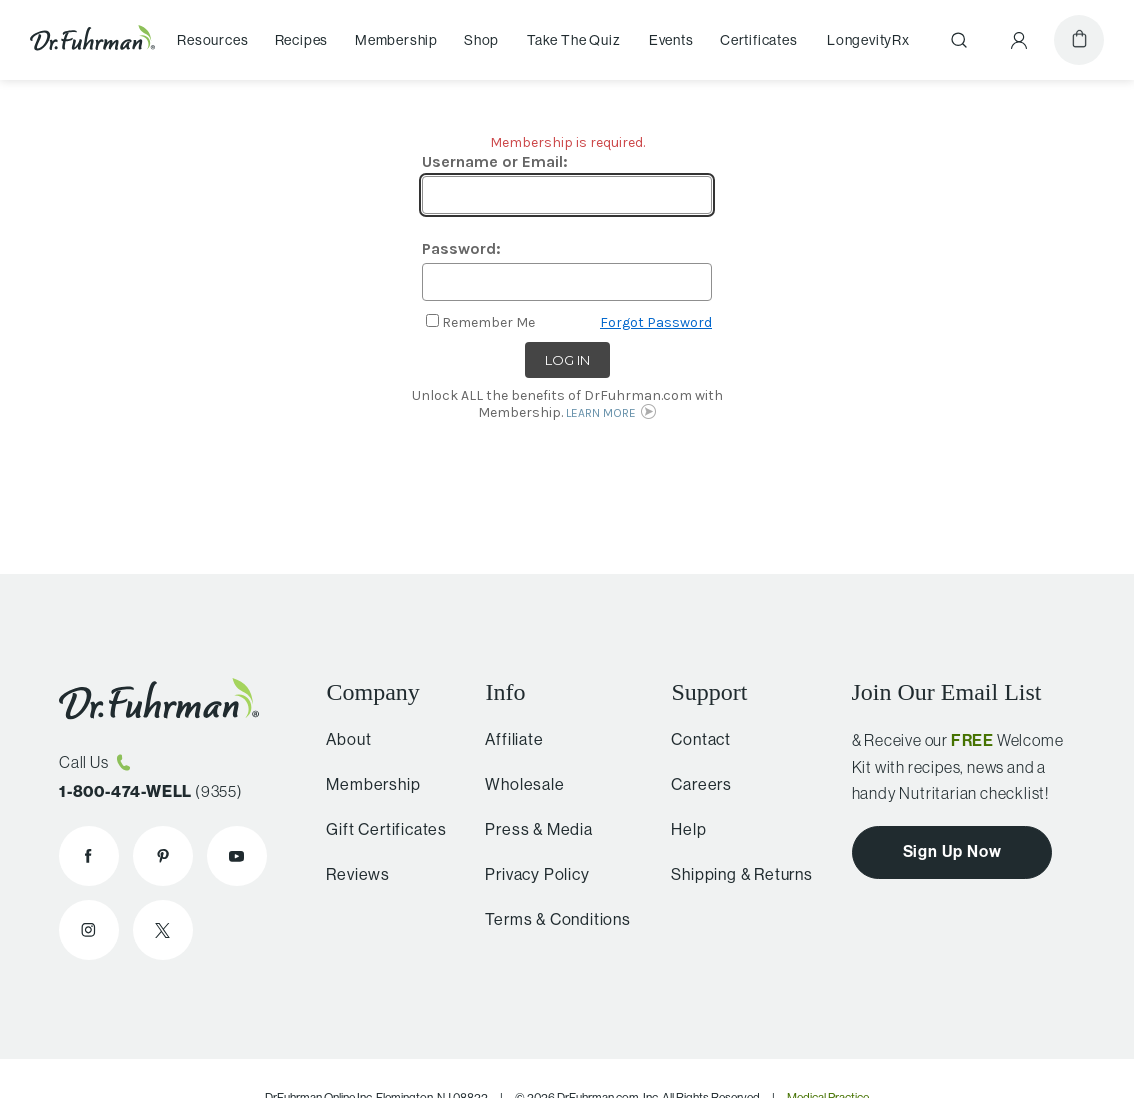 This screenshot has width=1134, height=1098. I want to click on [Cart], so click(1079, 40).